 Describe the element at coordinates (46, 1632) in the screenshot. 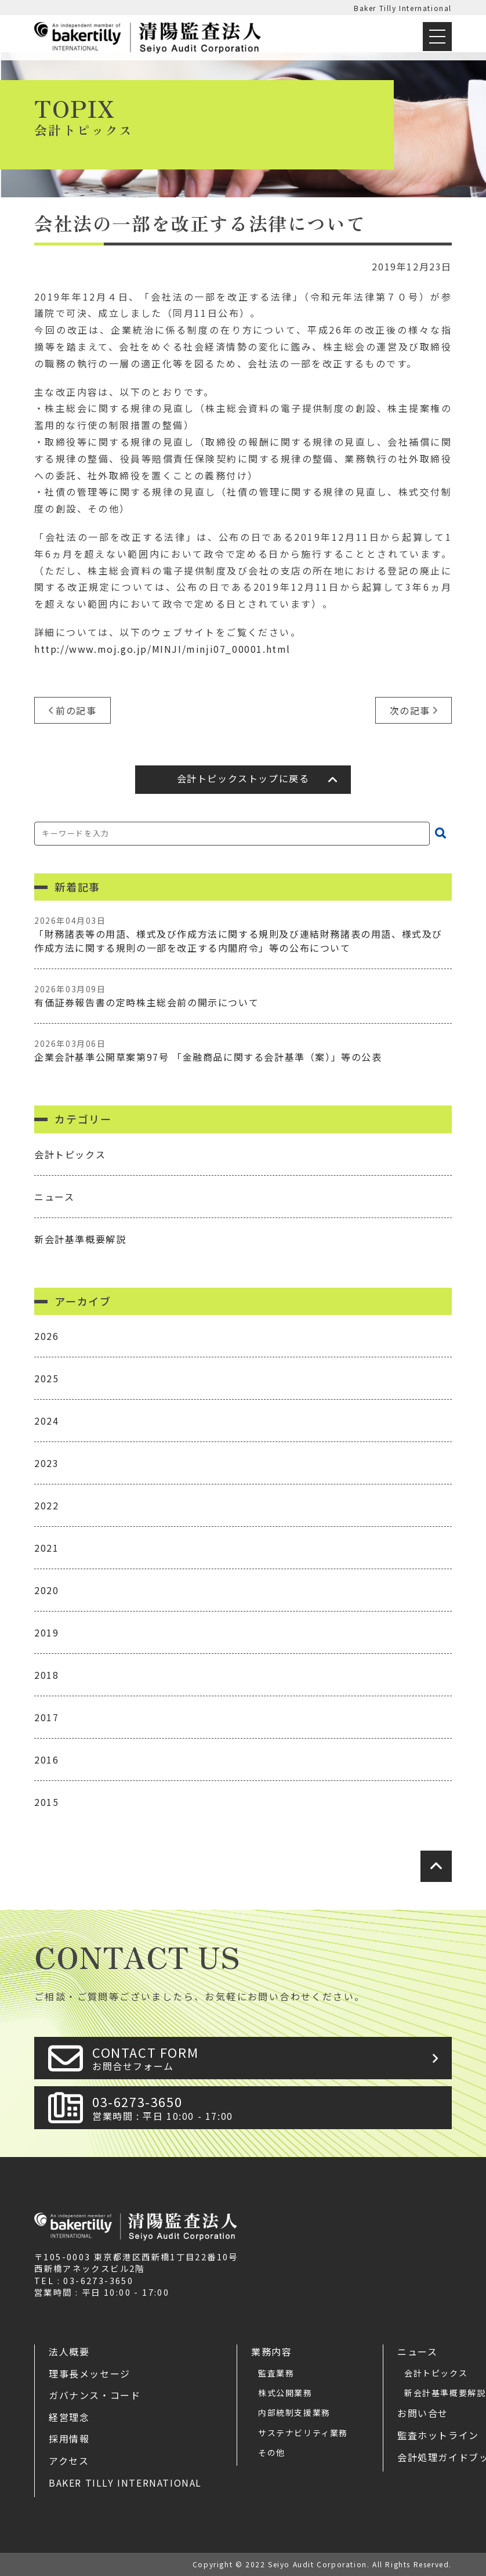

I see `2019` at that location.